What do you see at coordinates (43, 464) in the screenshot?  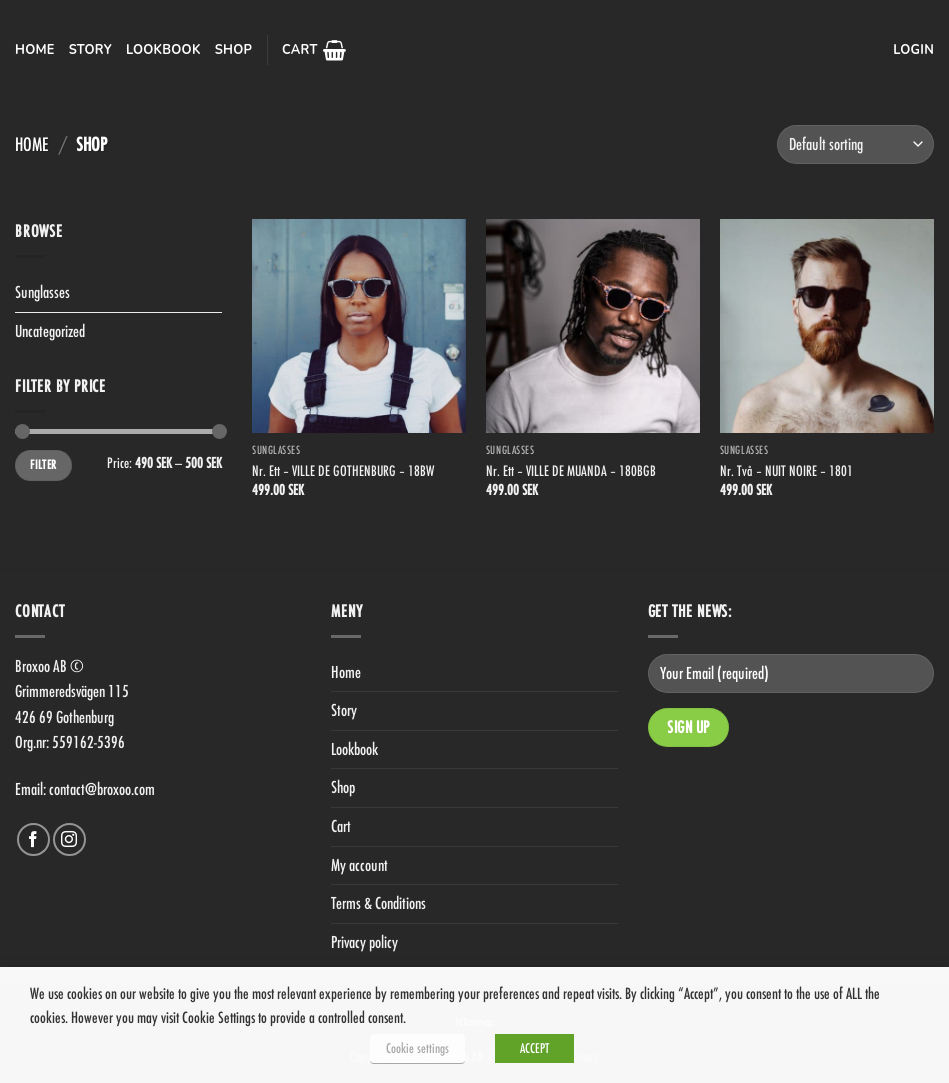 I see `Filter` at bounding box center [43, 464].